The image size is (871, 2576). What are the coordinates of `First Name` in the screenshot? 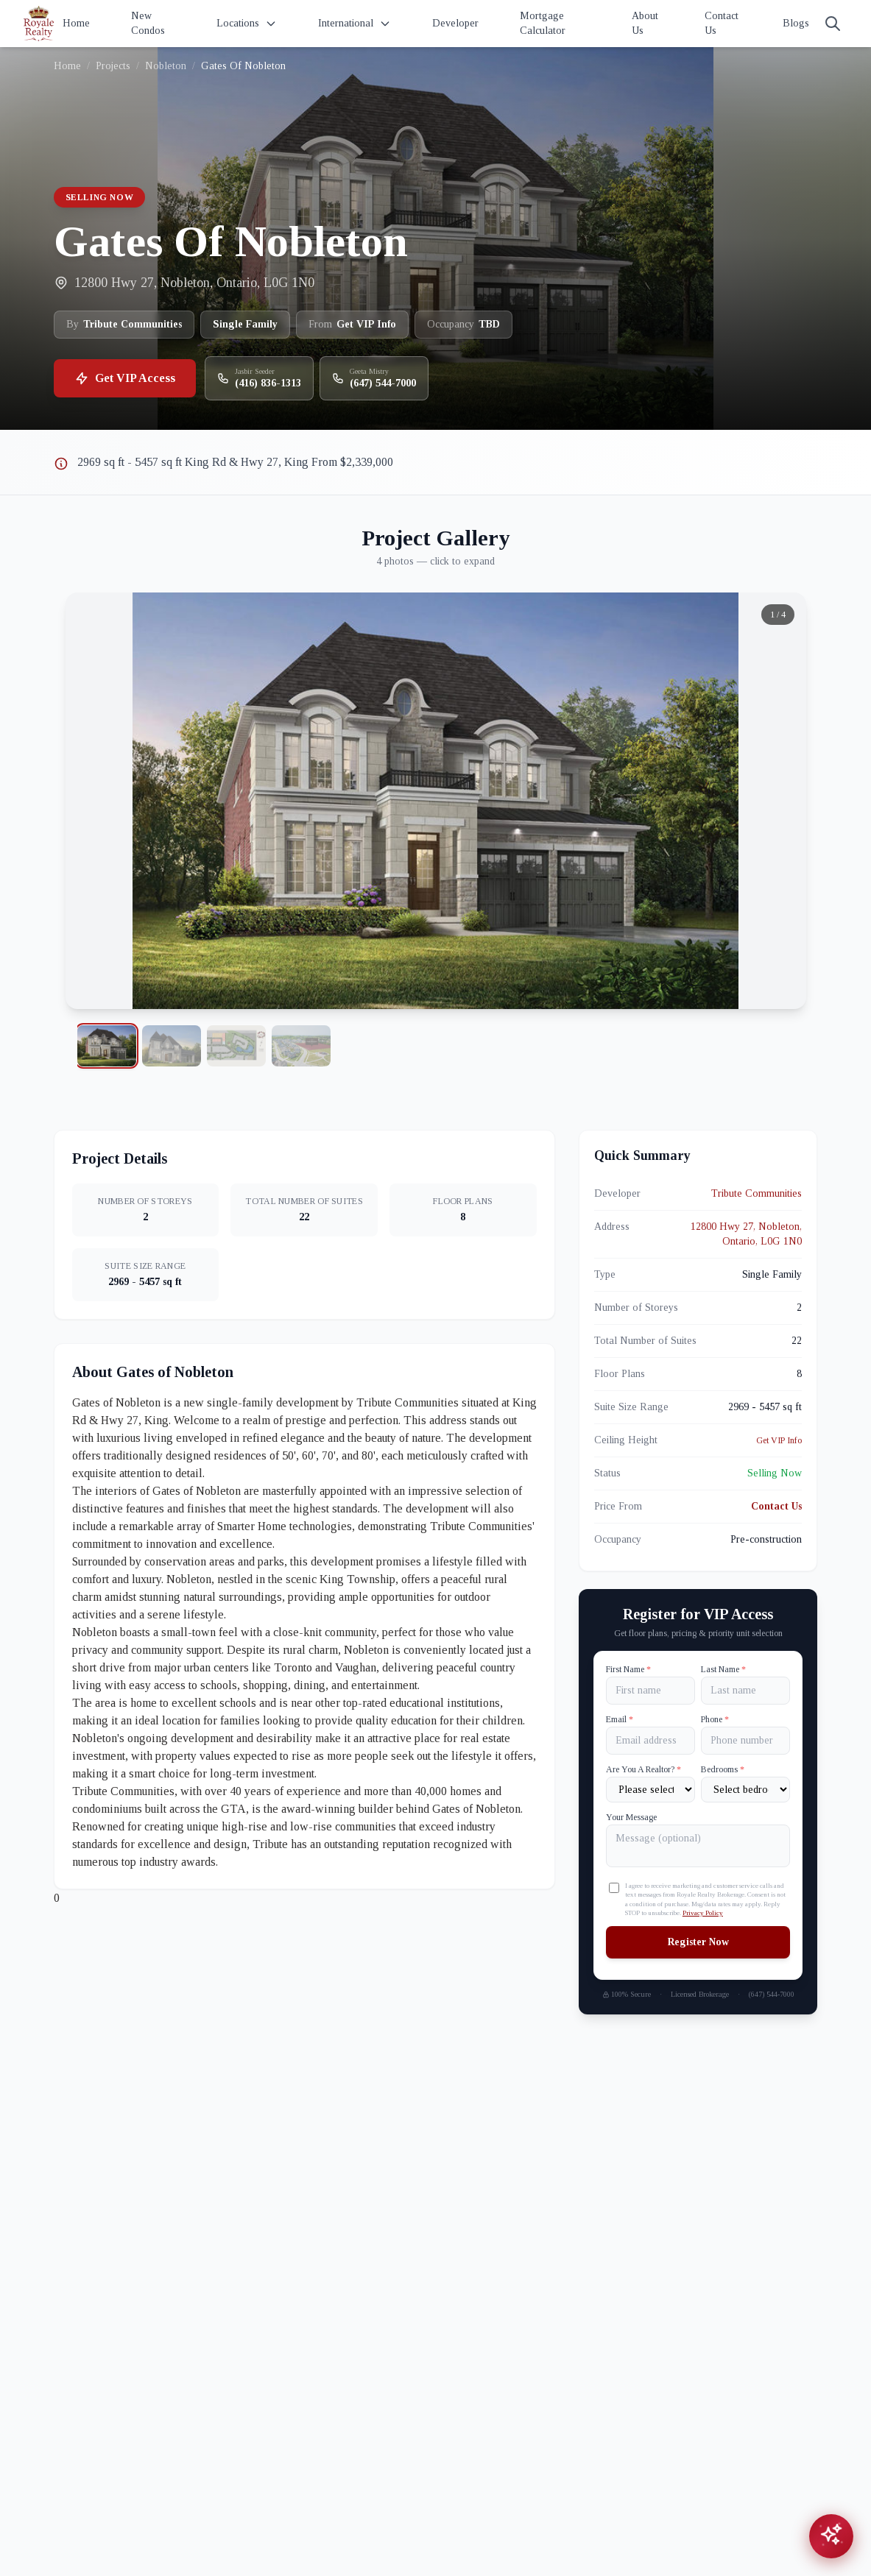 It's located at (628, 1669).